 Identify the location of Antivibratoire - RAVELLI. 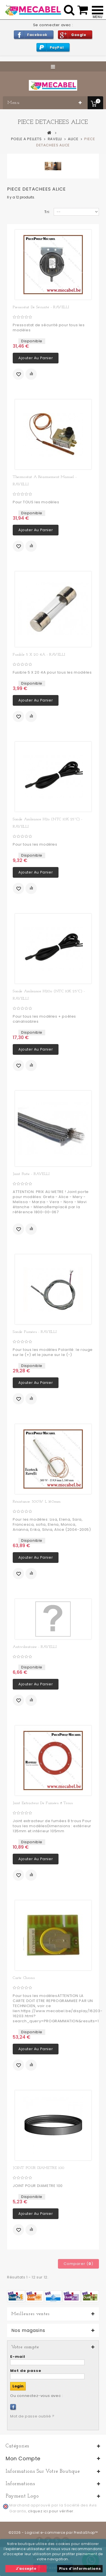
(35, 1647).